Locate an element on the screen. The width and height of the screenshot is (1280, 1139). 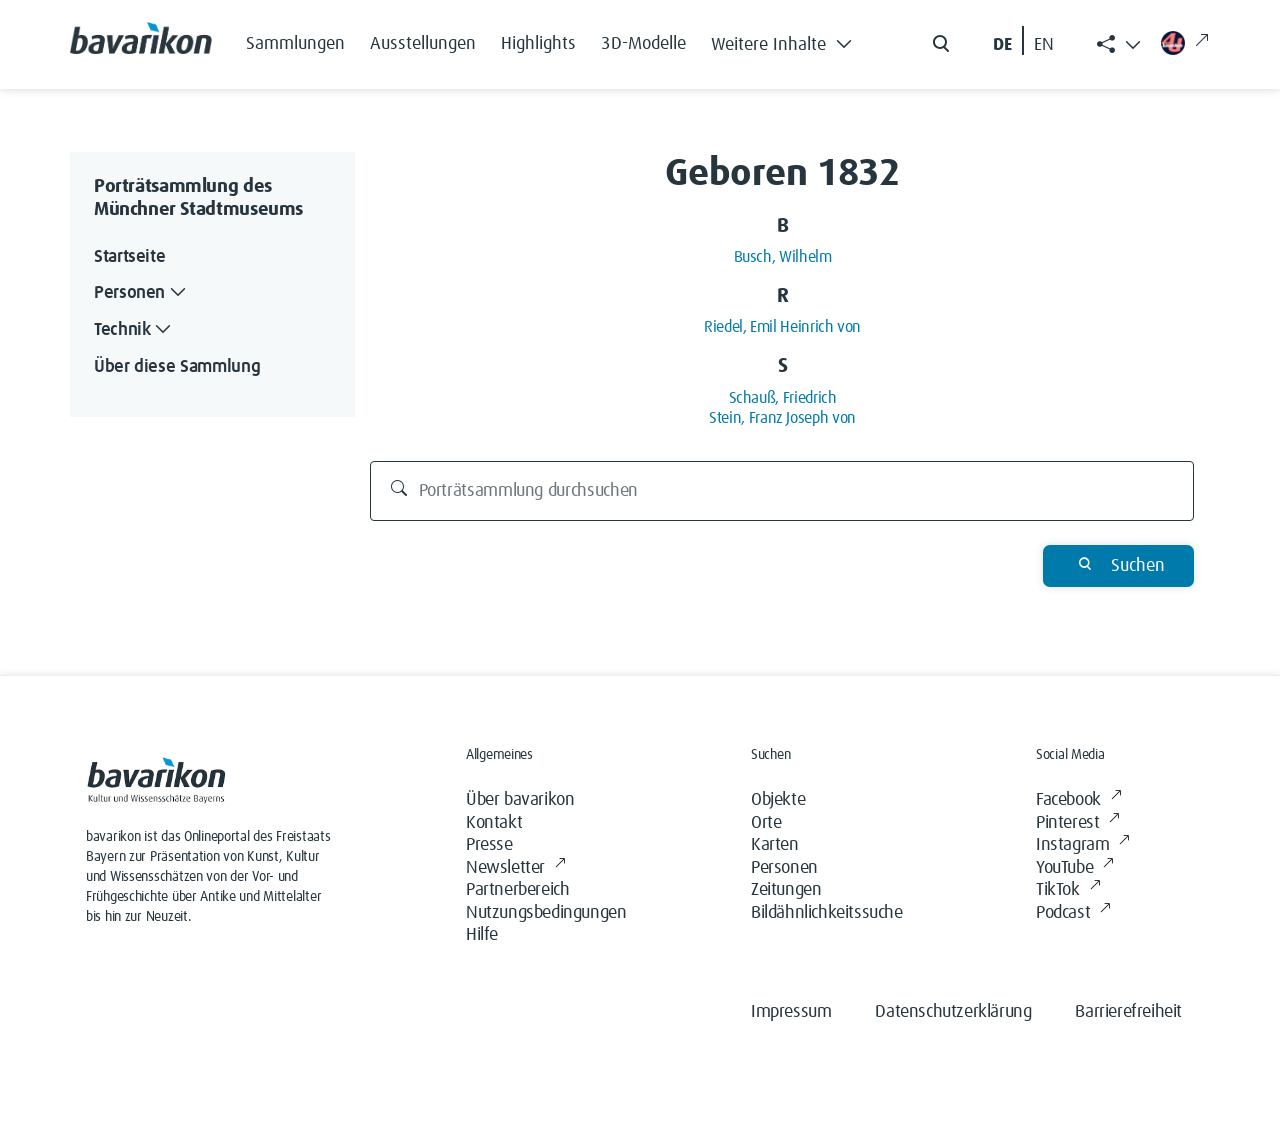
Zeitungen is located at coordinates (786, 890).